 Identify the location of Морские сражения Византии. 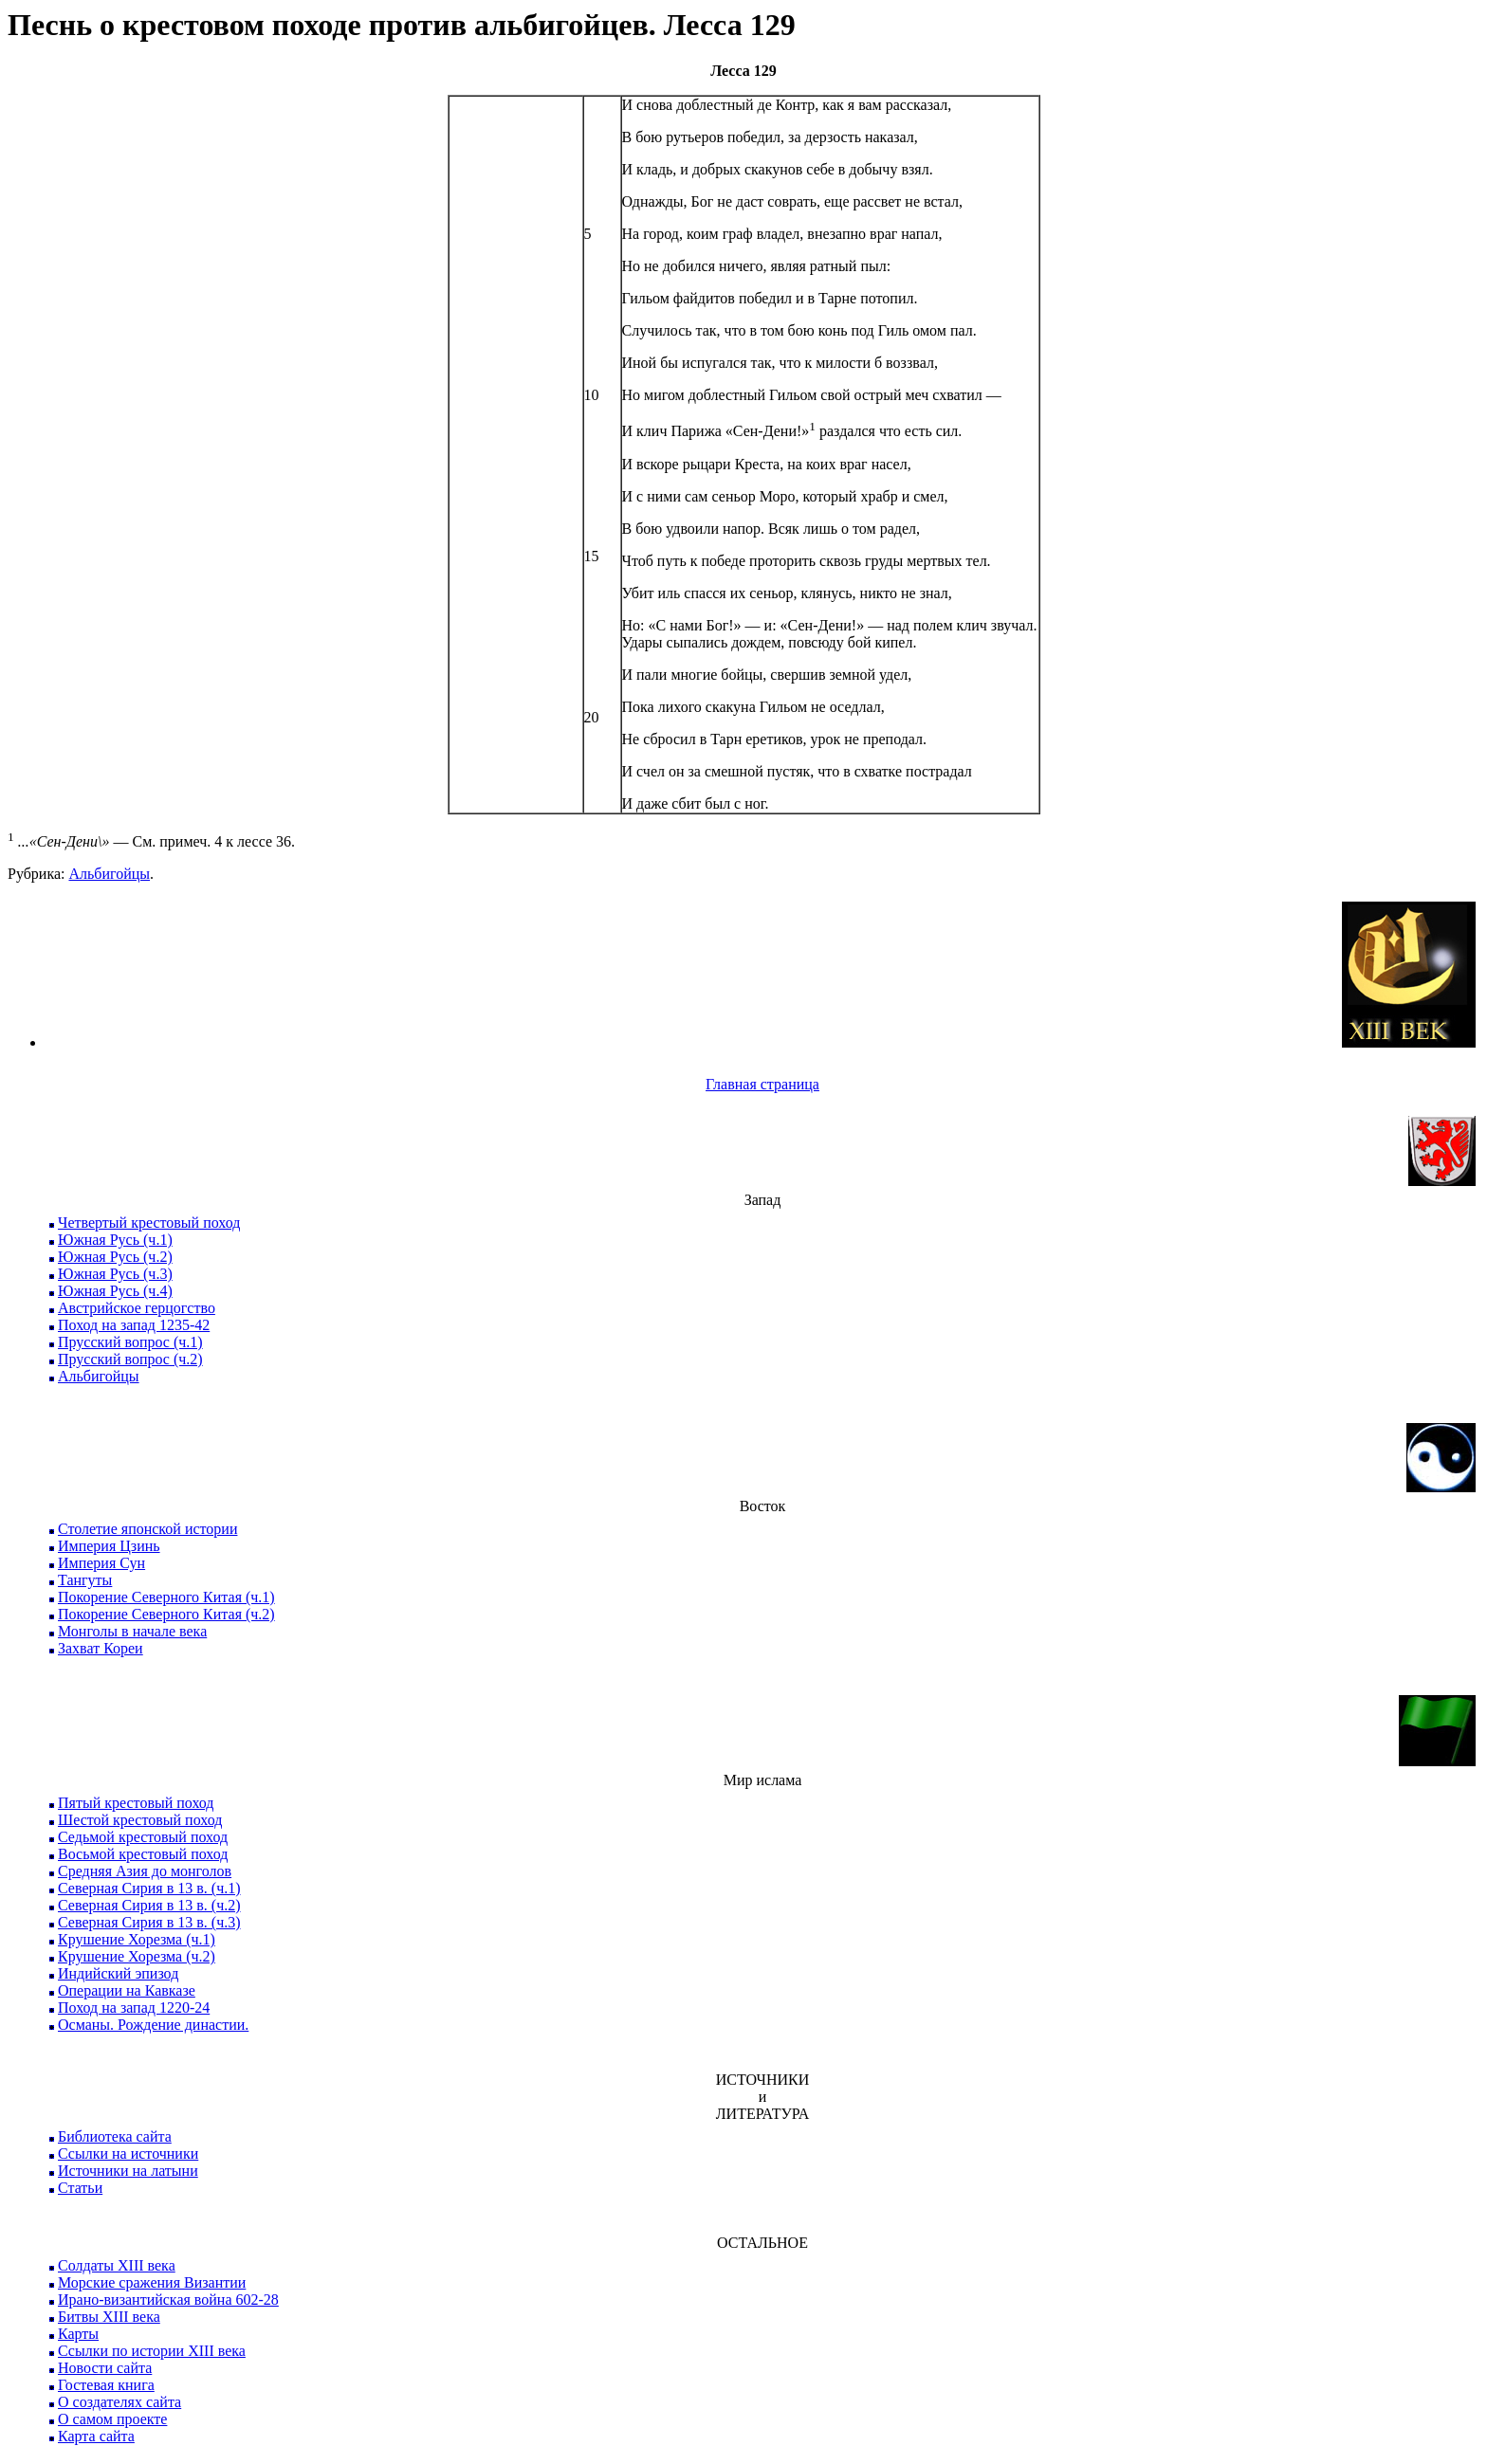
(152, 2282).